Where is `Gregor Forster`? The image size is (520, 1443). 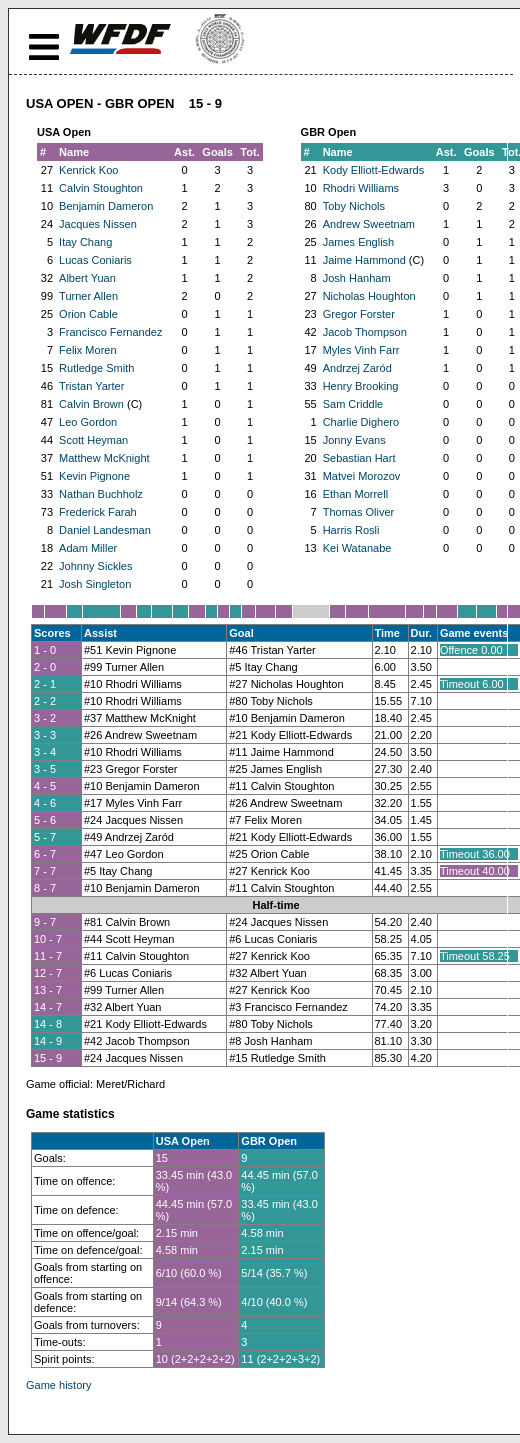 Gregor Forster is located at coordinates (359, 314).